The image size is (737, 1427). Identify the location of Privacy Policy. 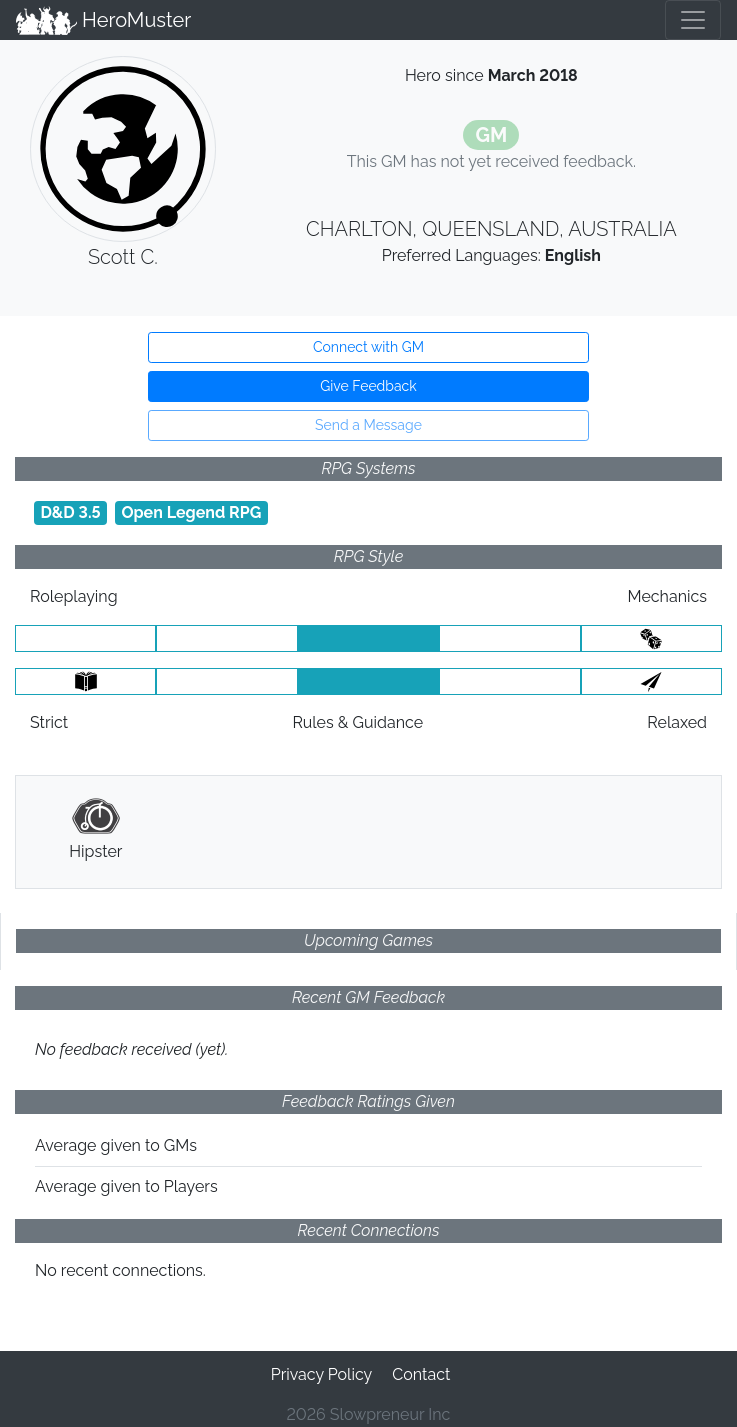
(322, 1374).